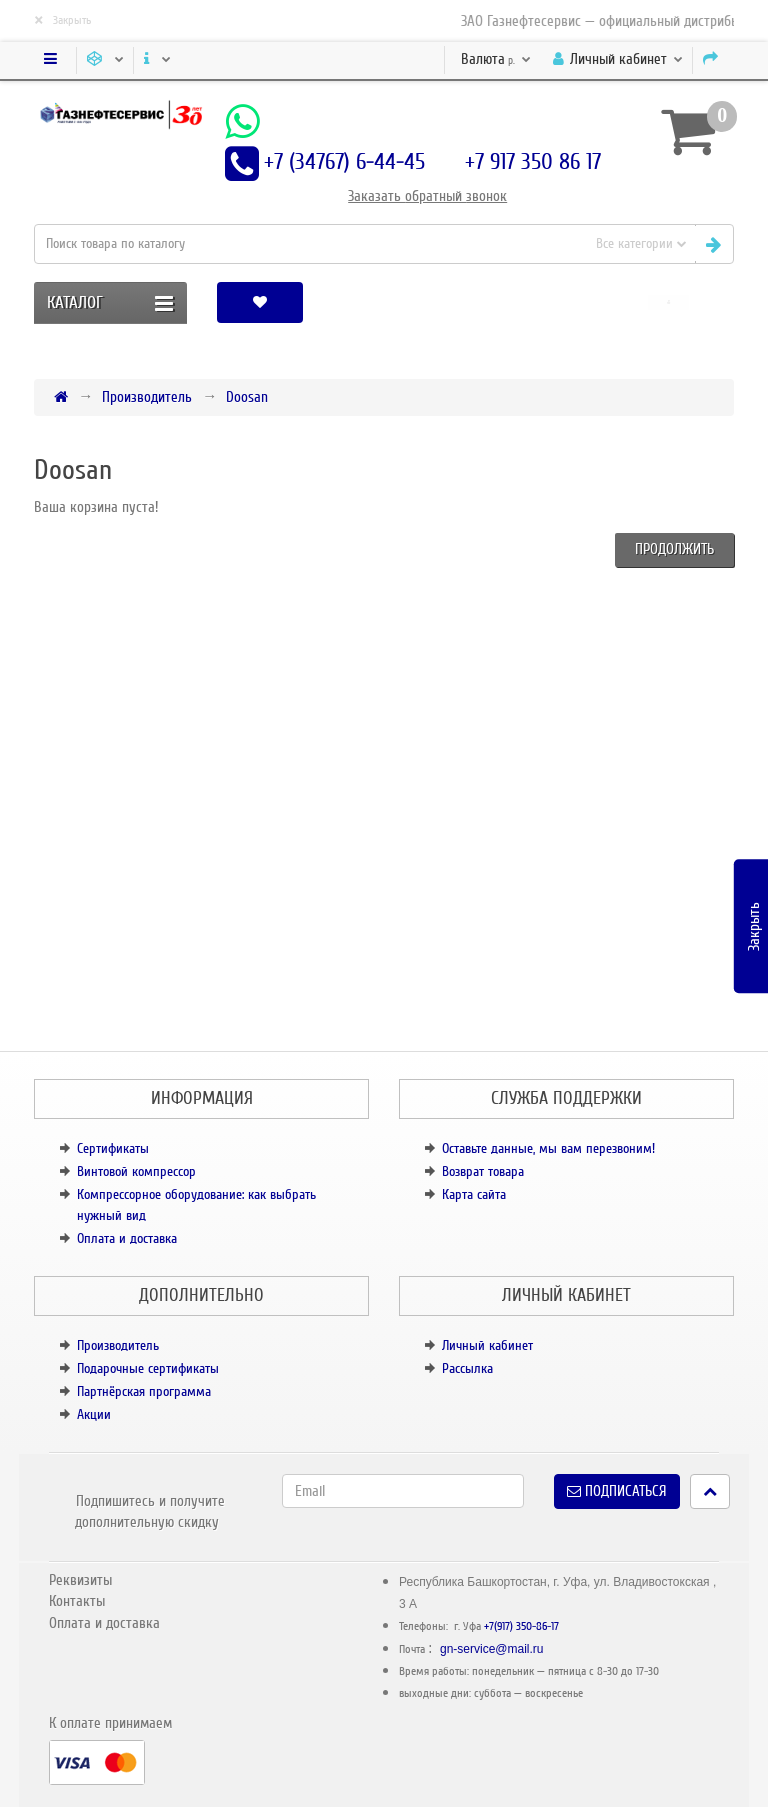 Image resolution: width=768 pixels, height=1807 pixels. I want to click on Оставьте данные, мы вам перезвоним!, so click(548, 1148).